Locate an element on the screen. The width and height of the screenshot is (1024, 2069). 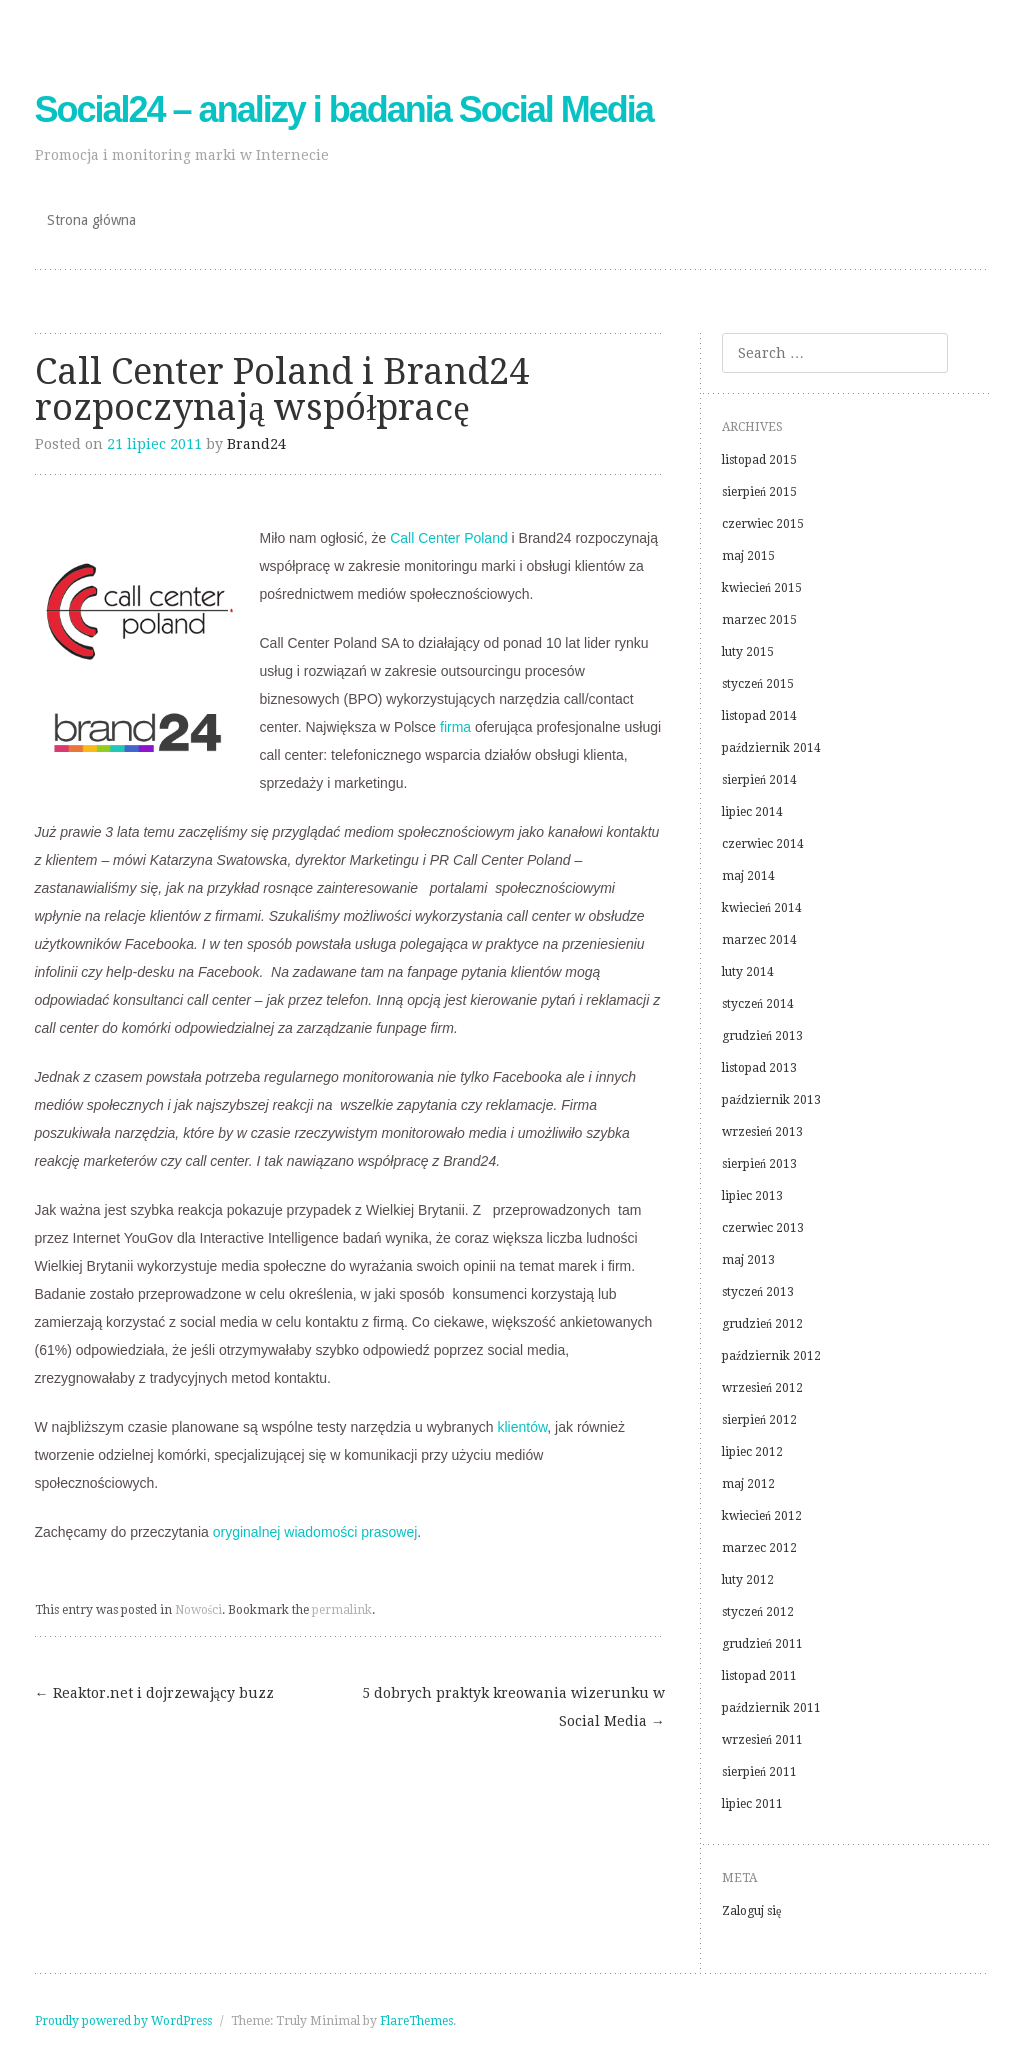
sierpień 2014 is located at coordinates (759, 780).